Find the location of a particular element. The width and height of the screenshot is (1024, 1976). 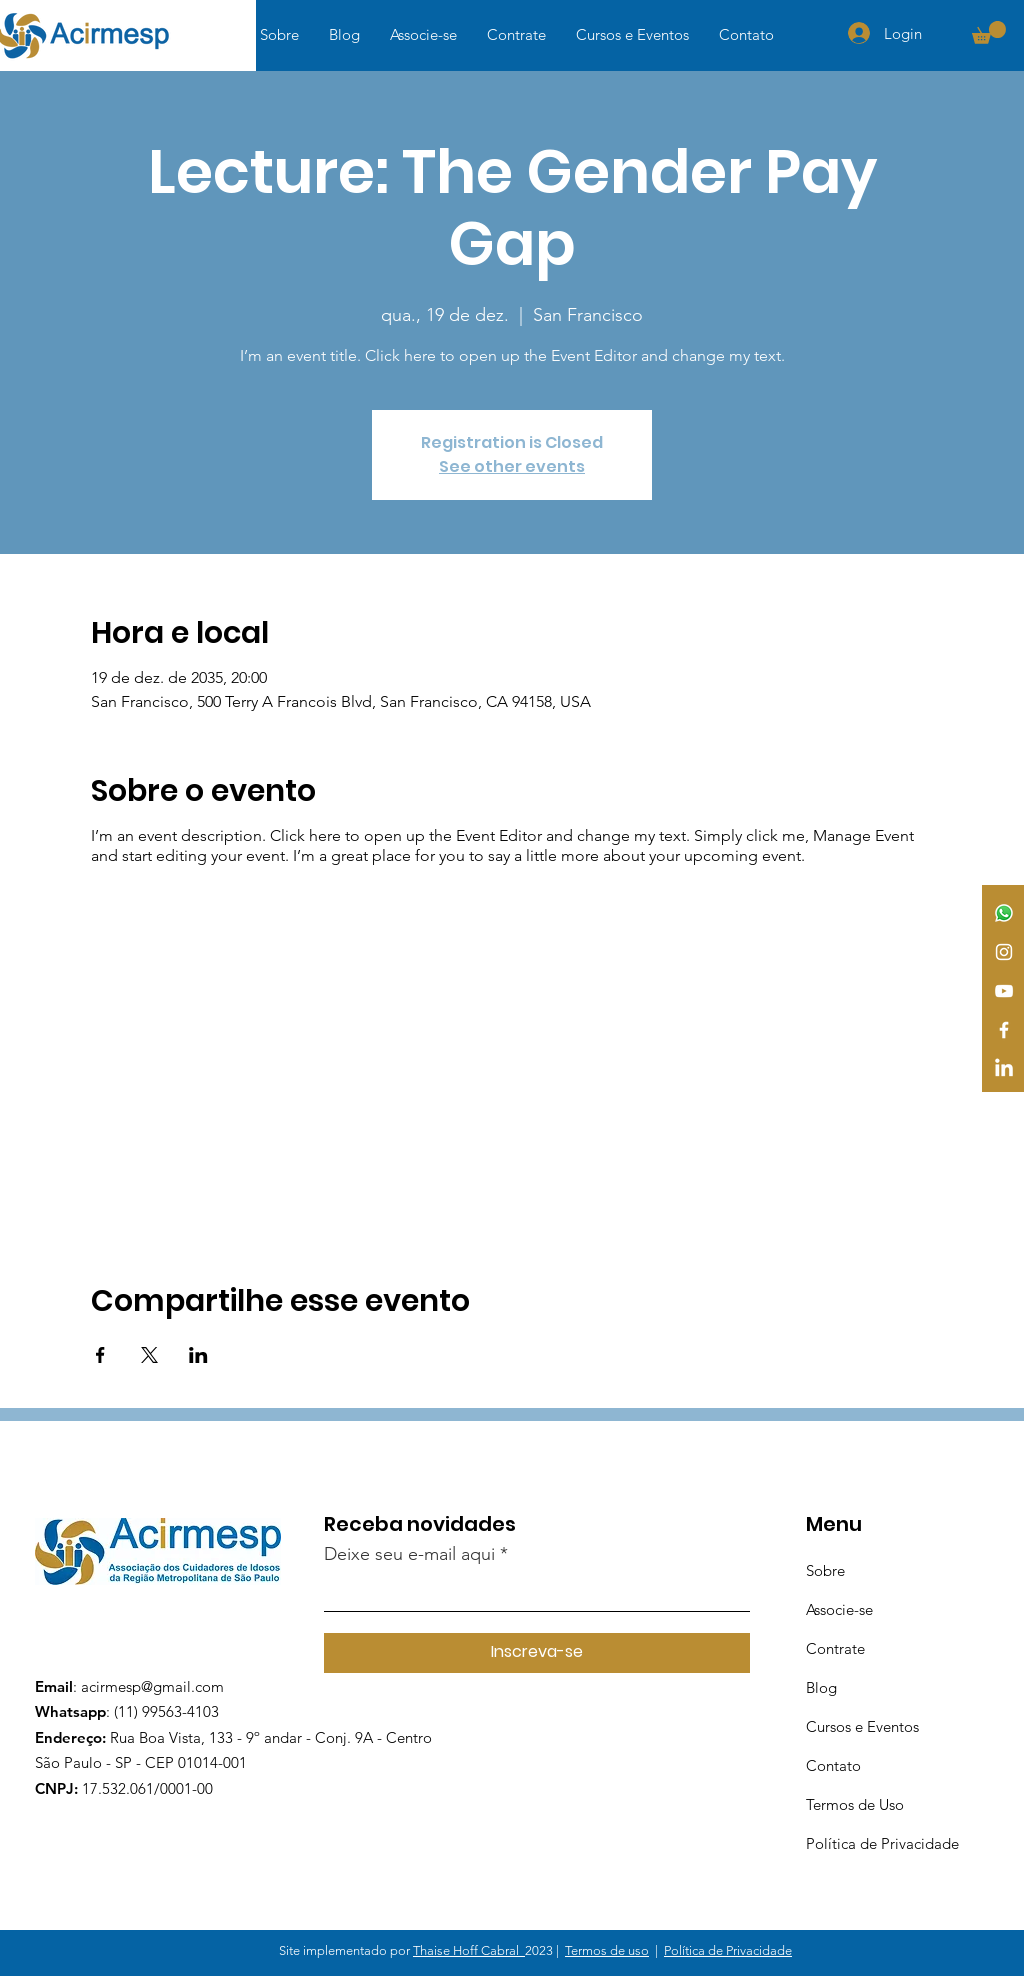

[button] is located at coordinates (989, 32).